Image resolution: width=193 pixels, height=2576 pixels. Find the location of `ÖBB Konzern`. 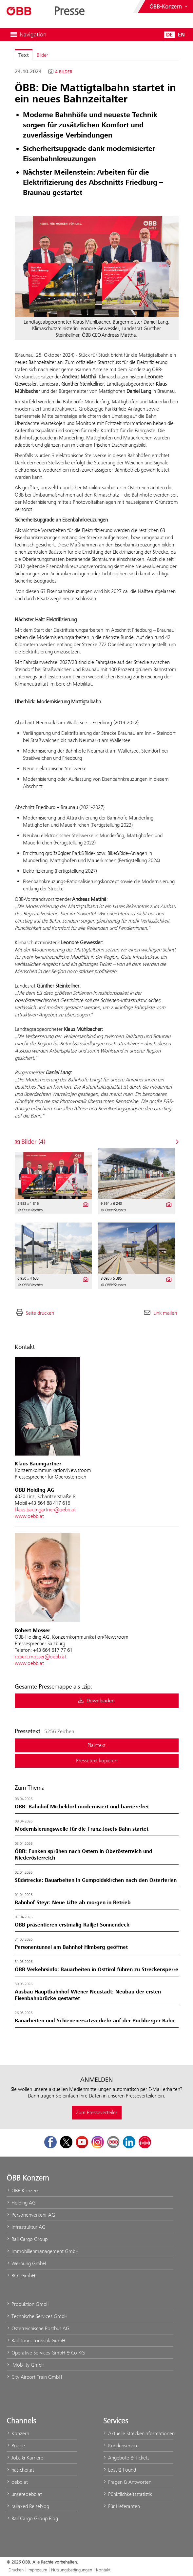

ÖBB Konzern is located at coordinates (23, 2190).